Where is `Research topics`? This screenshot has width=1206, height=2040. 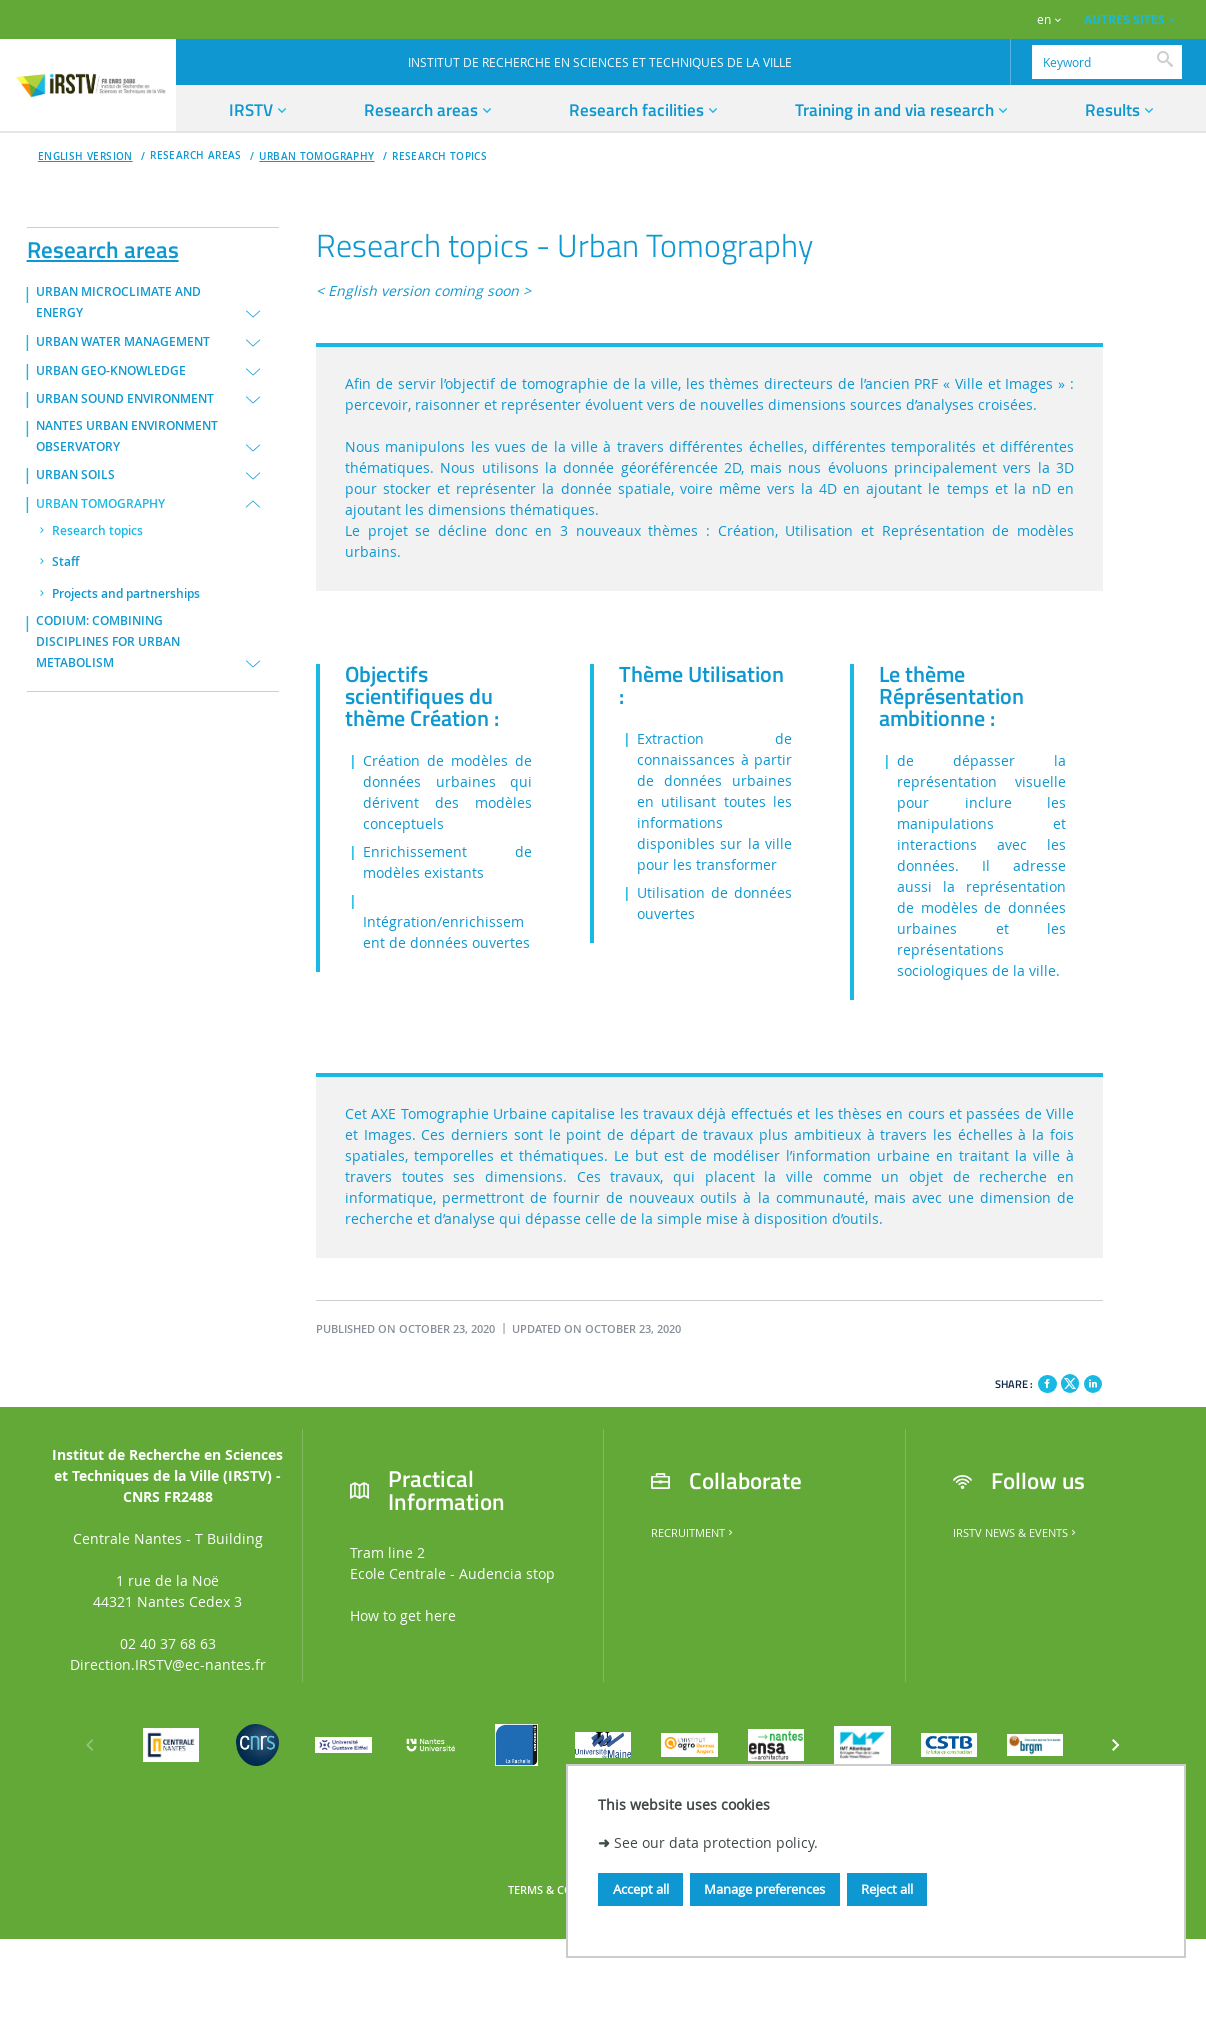 Research topics is located at coordinates (439, 156).